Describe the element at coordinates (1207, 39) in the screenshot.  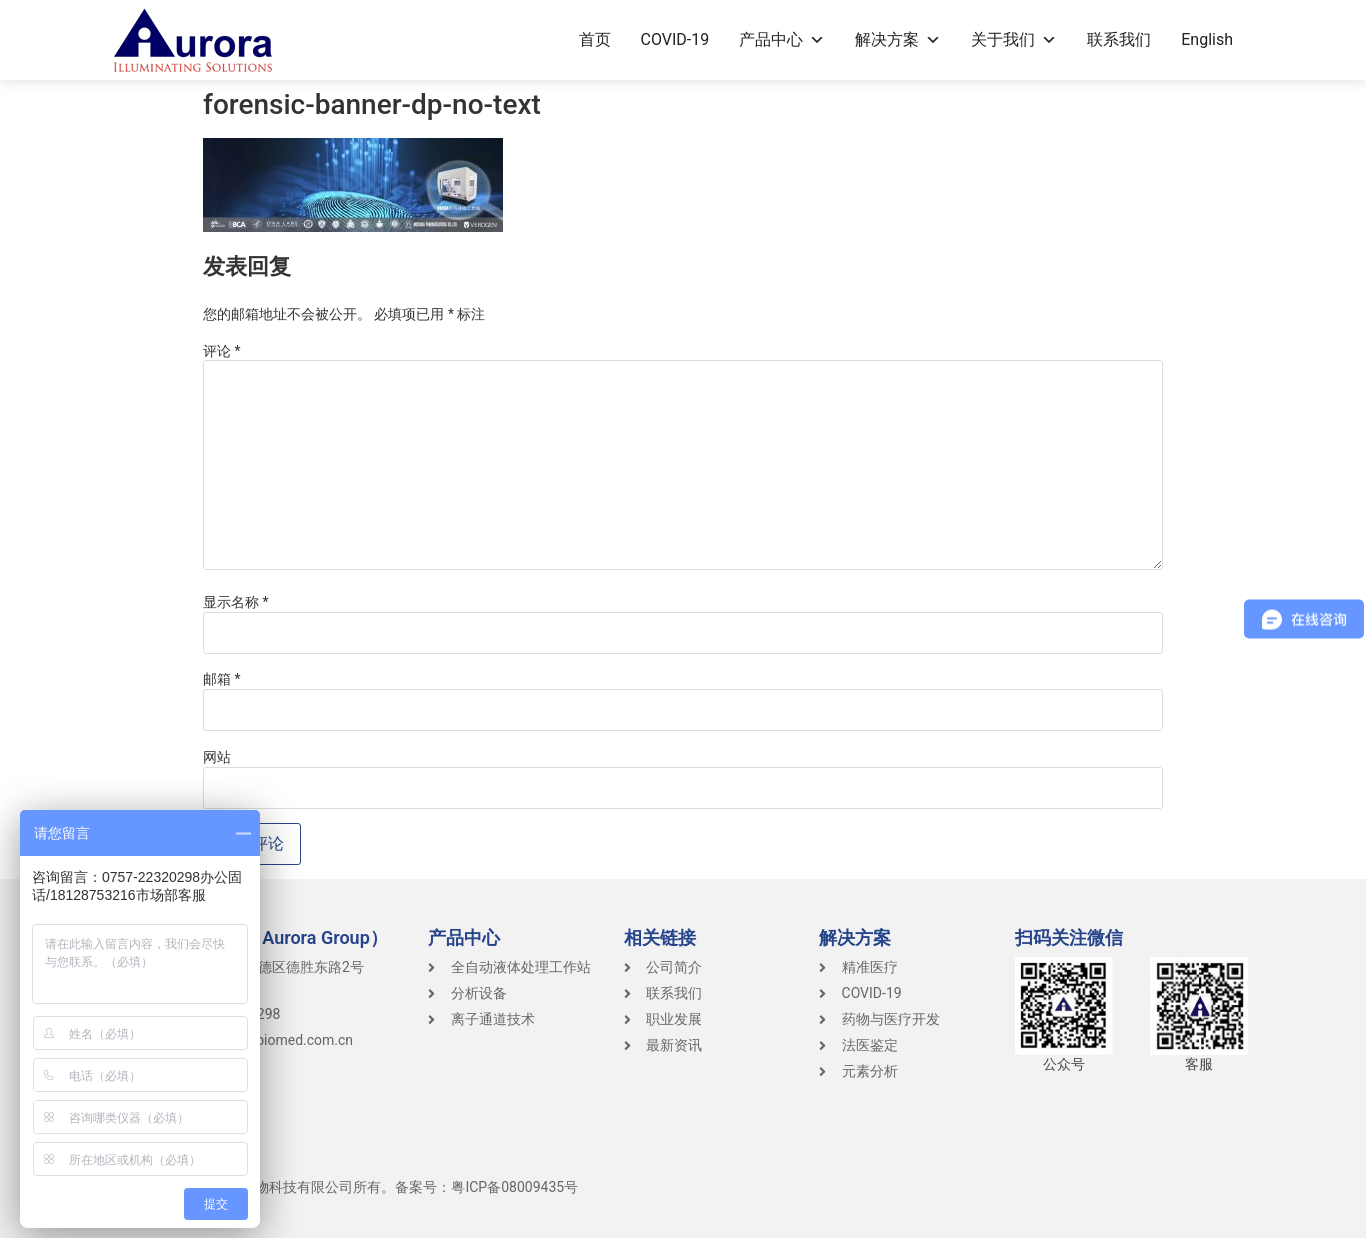
I see `English` at that location.